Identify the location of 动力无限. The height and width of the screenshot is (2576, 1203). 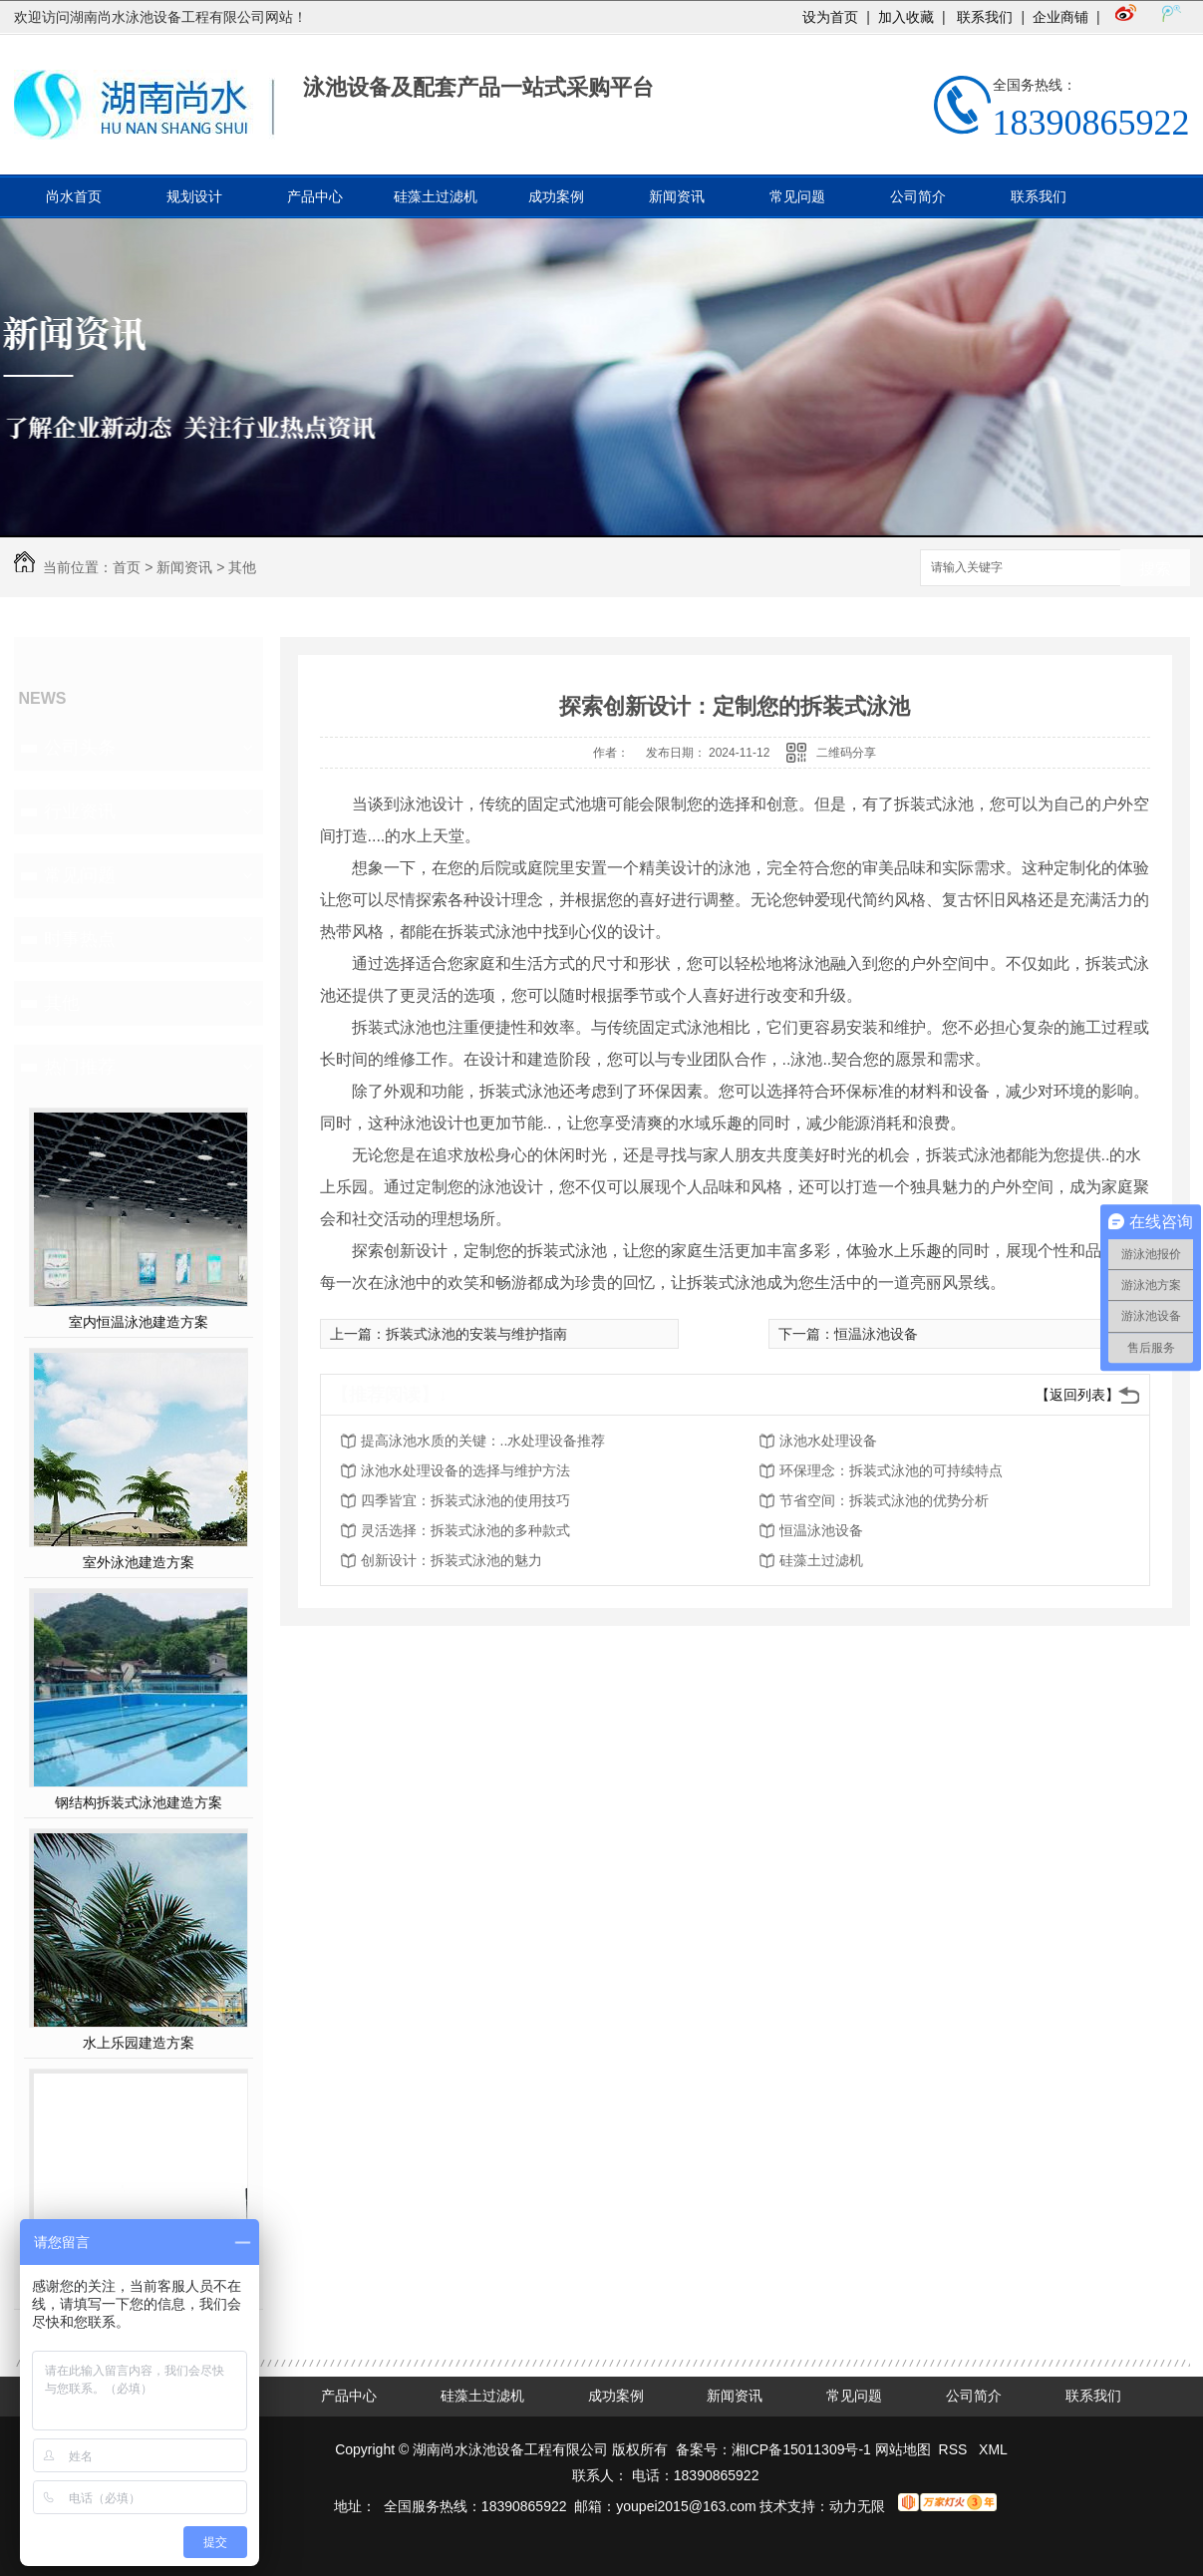
(857, 2506).